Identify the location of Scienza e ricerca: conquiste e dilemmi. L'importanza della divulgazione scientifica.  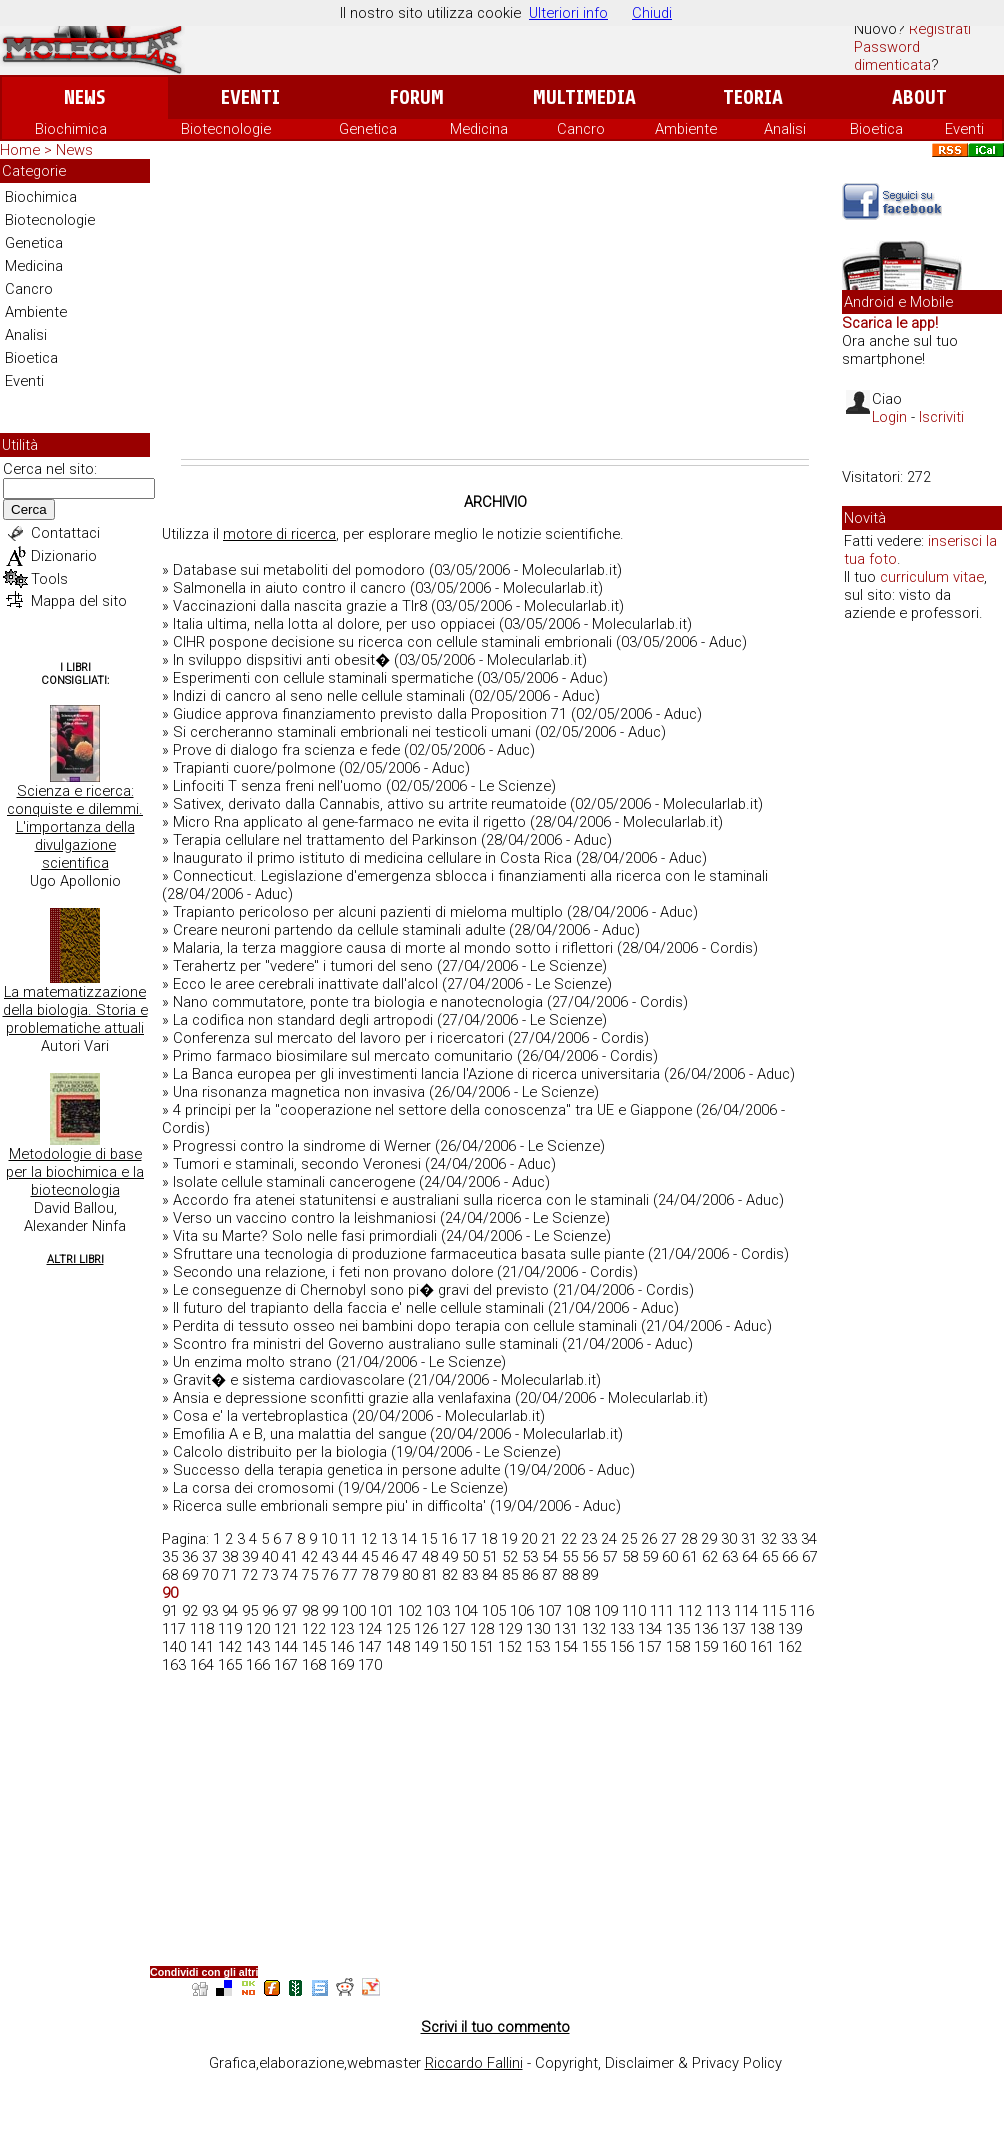
(75, 827).